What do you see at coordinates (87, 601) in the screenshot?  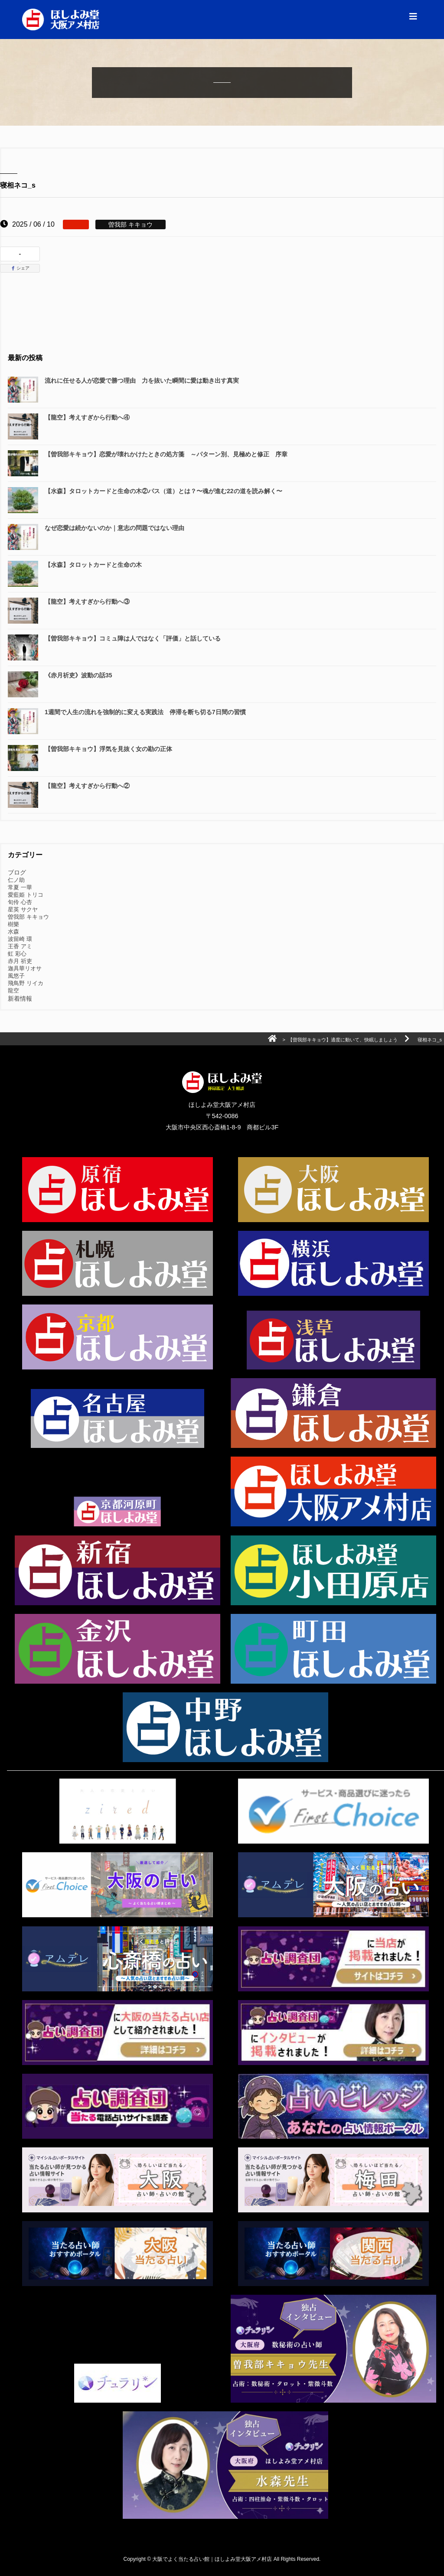 I see `【龍空】考えすぎから行動へ③` at bounding box center [87, 601].